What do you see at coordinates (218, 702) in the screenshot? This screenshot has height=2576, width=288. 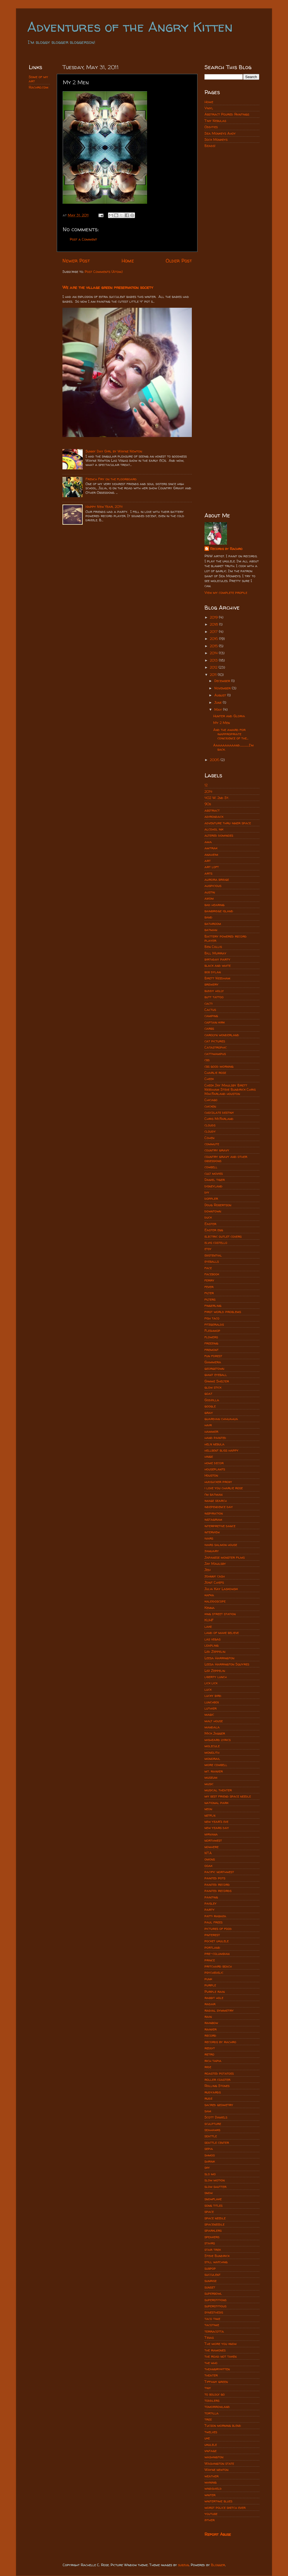 I see `June` at bounding box center [218, 702].